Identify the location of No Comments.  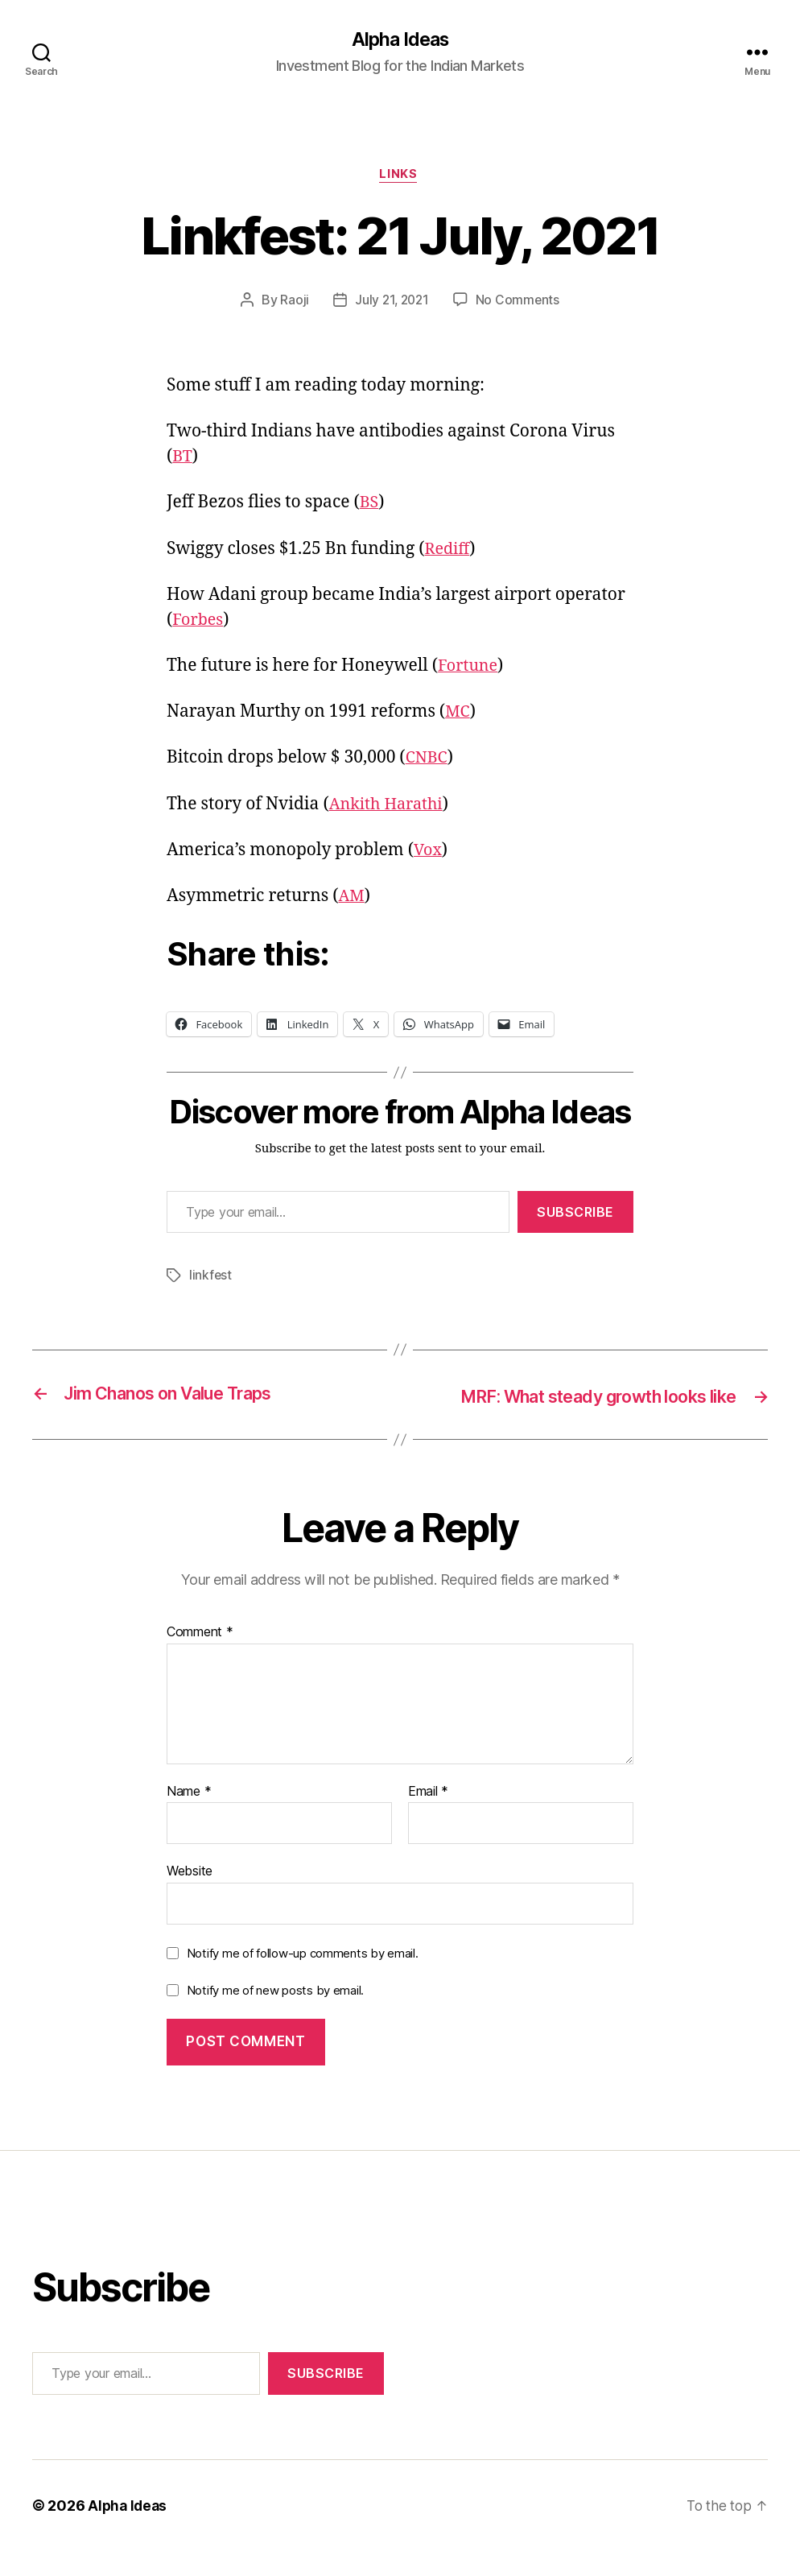
(519, 303).